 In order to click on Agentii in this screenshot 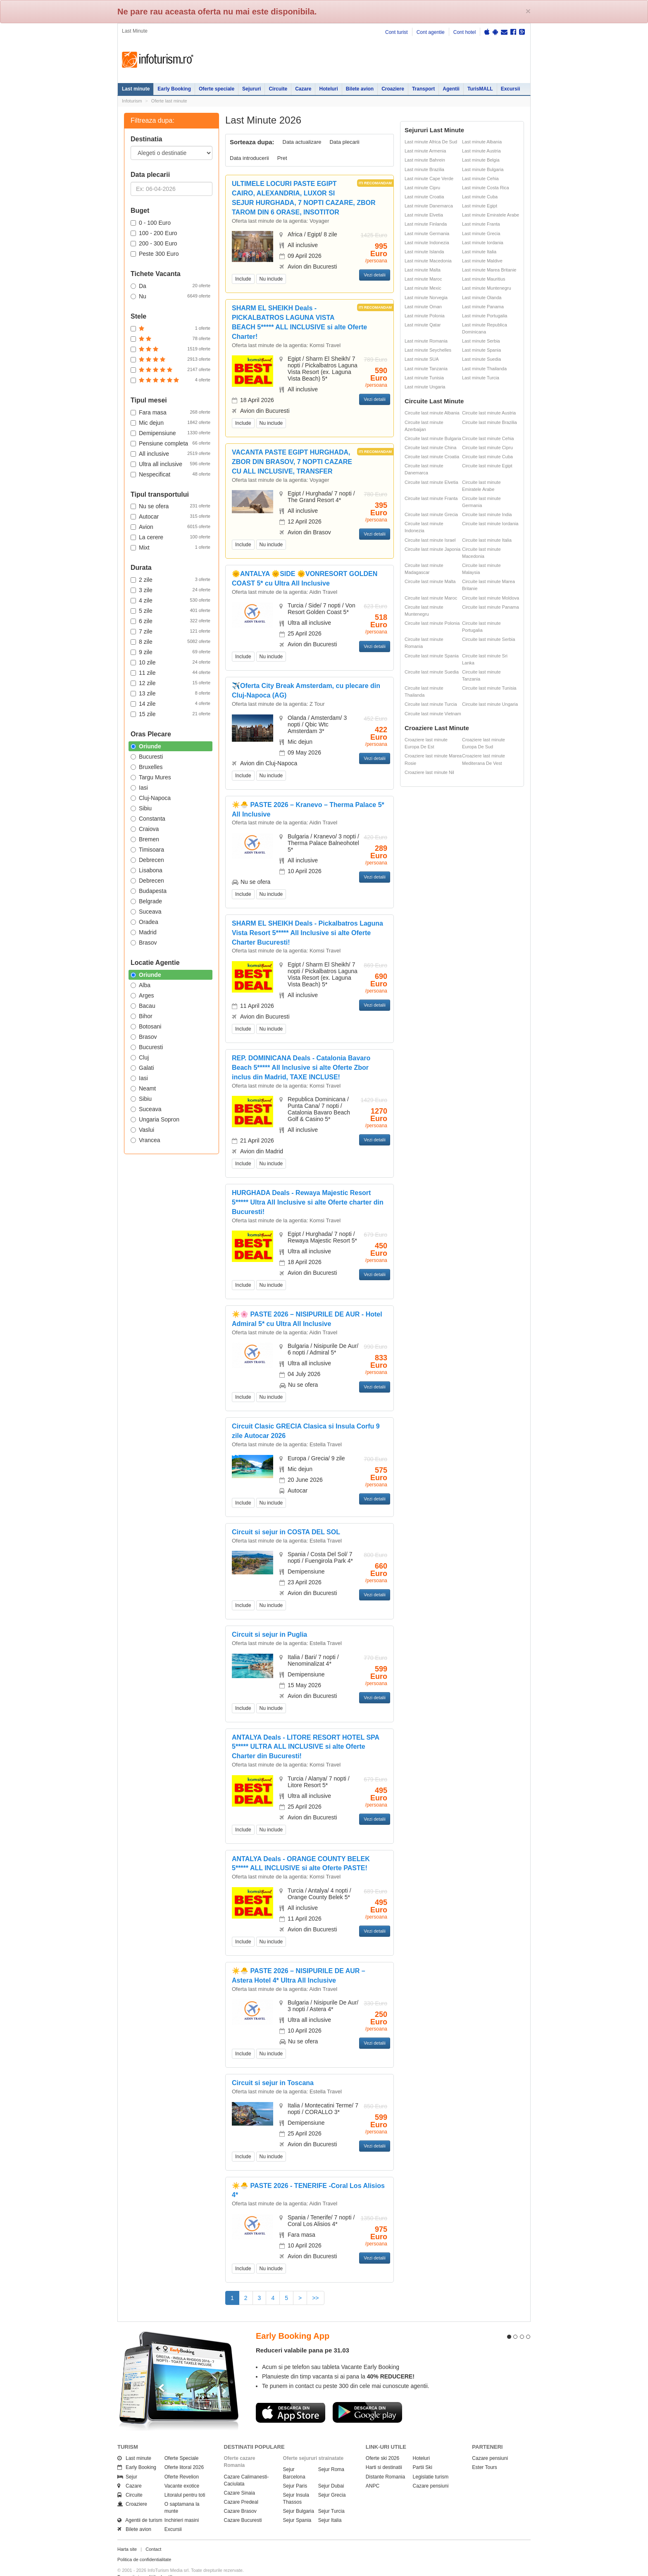, I will do `click(451, 89)`.